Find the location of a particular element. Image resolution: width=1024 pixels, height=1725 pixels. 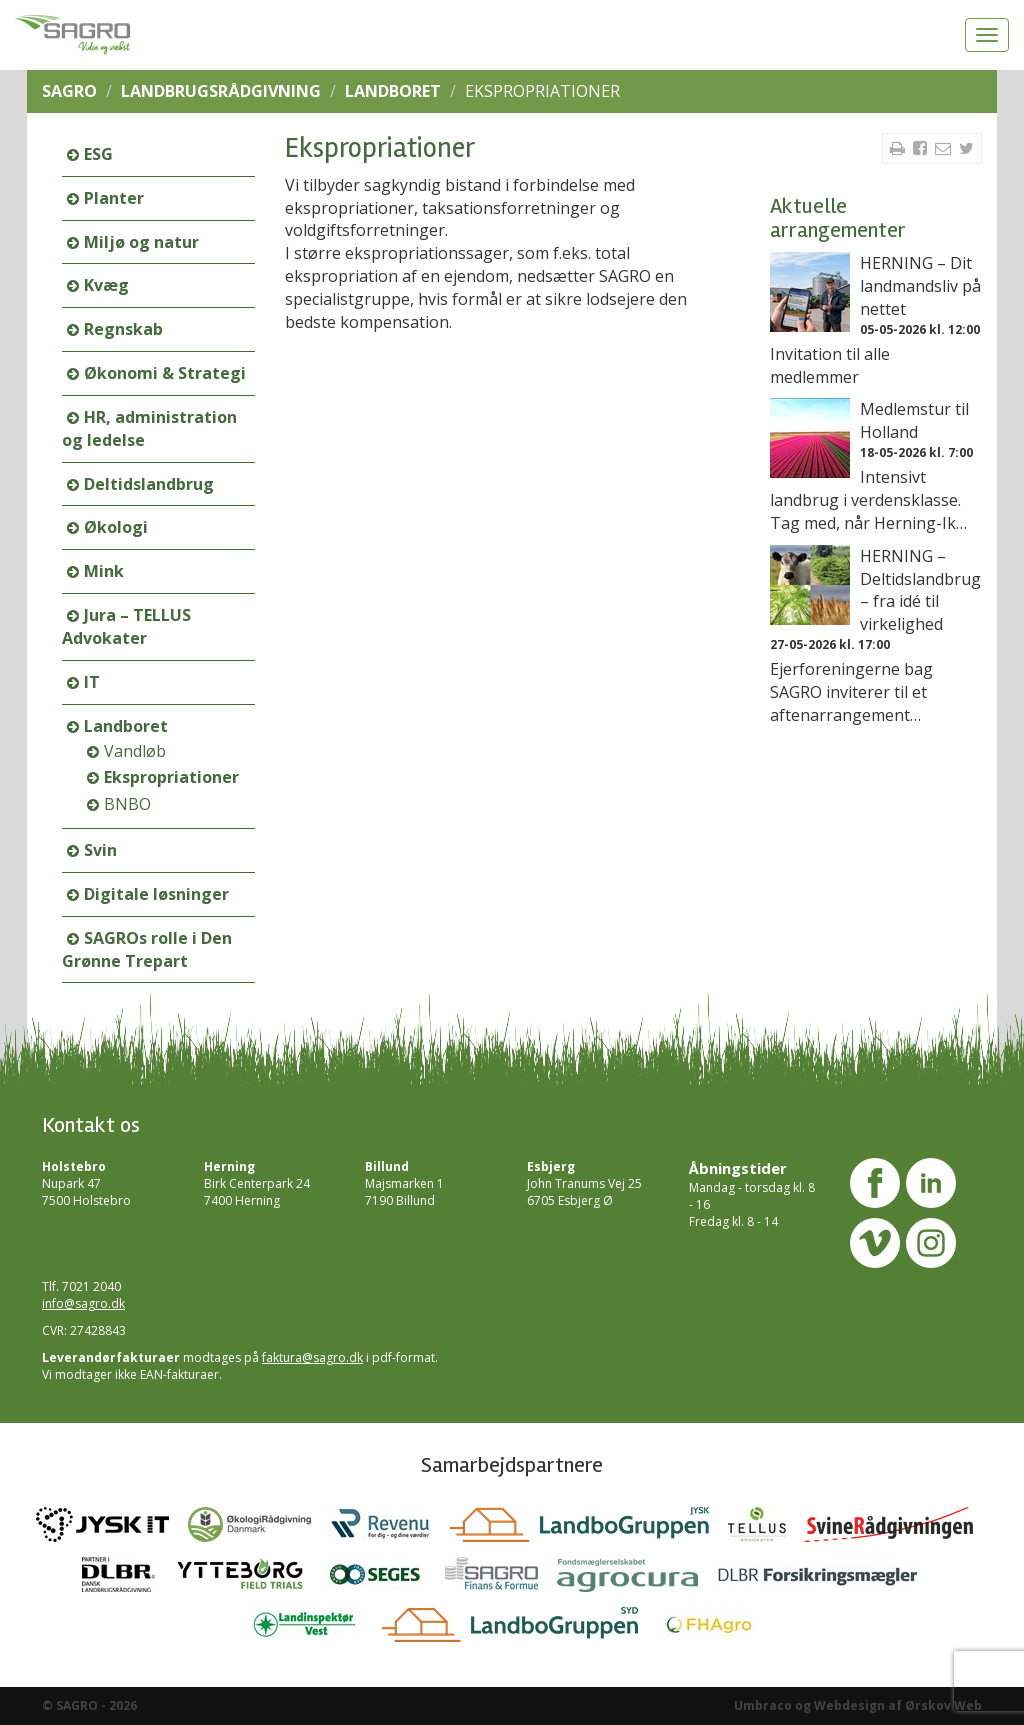

Umbraco og Webdesign af Ørskov Web is located at coordinates (858, 1705).